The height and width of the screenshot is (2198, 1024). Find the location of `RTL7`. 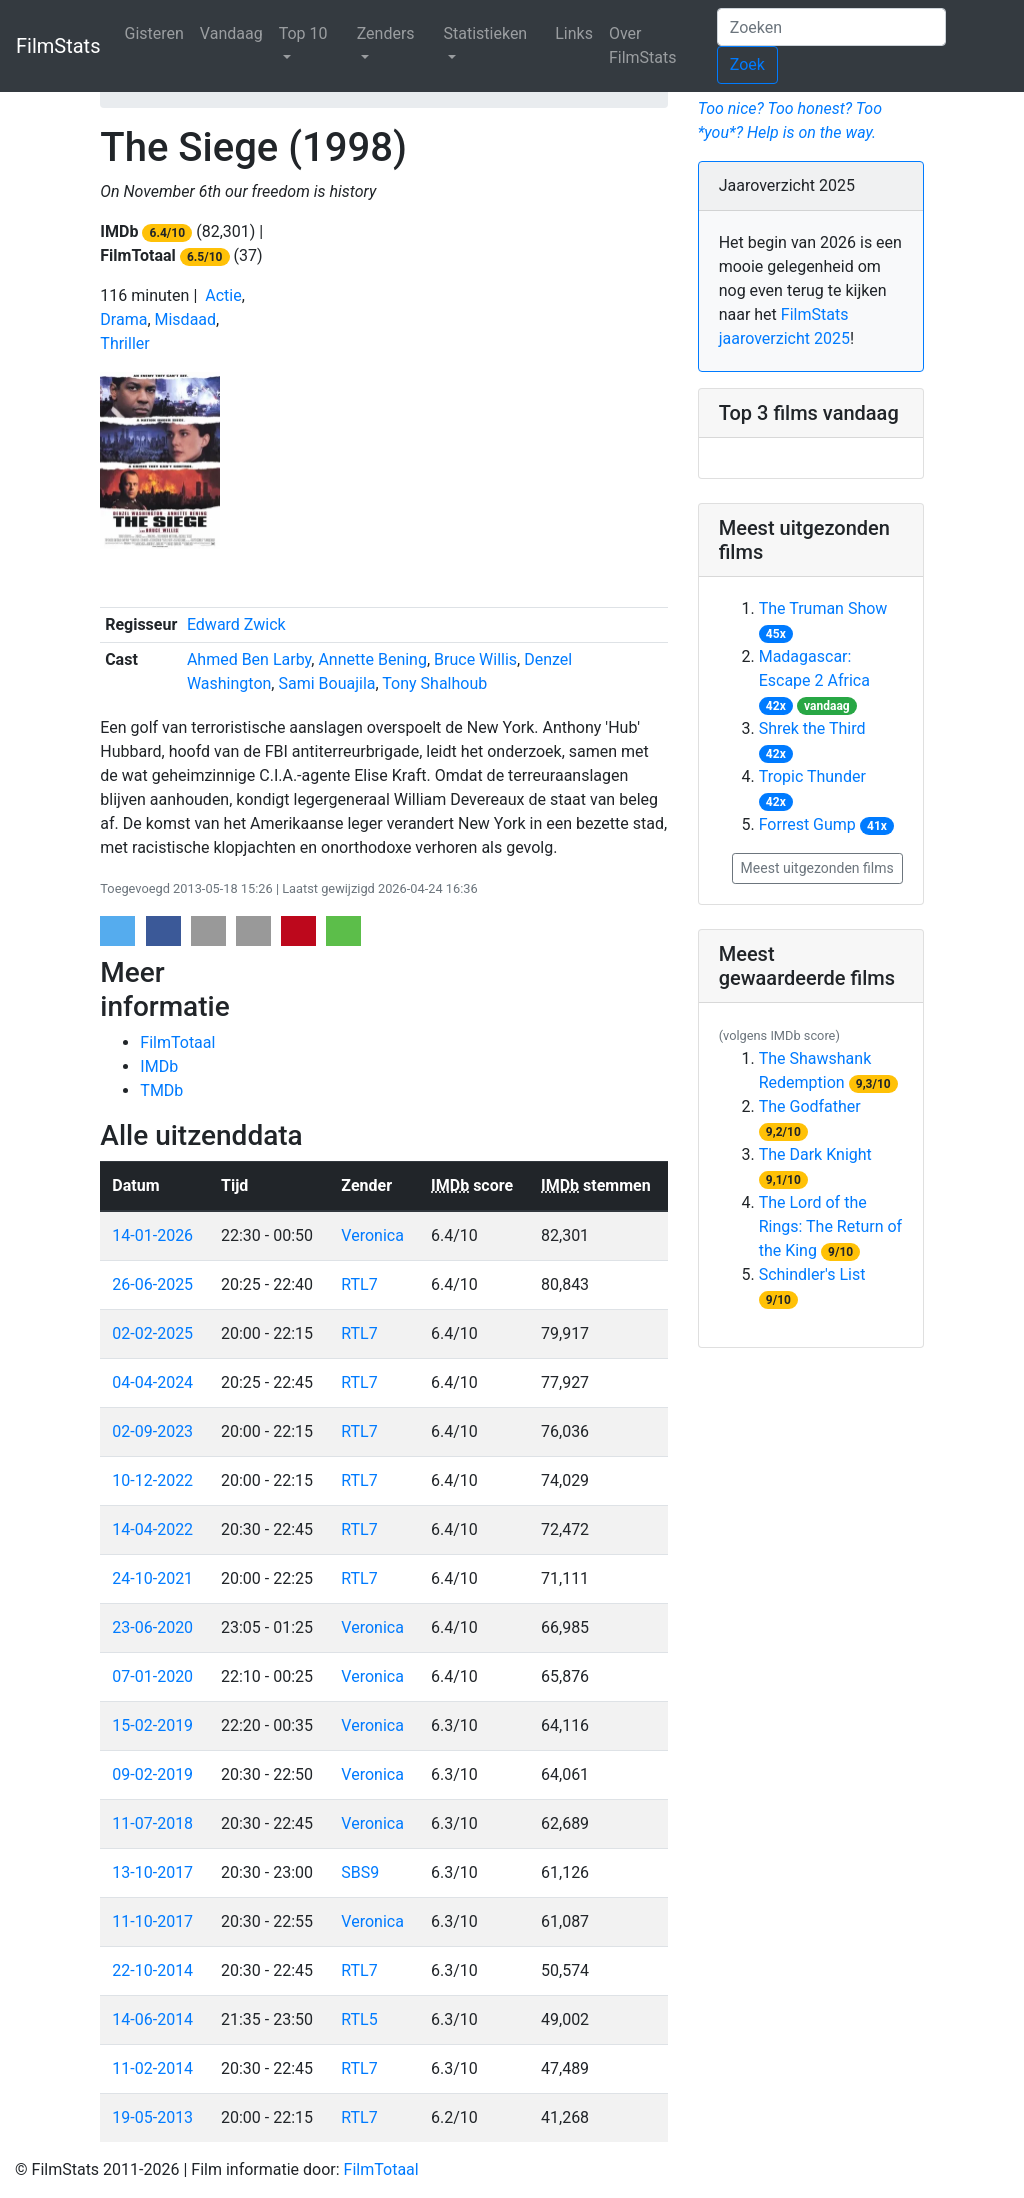

RTL7 is located at coordinates (359, 1284).